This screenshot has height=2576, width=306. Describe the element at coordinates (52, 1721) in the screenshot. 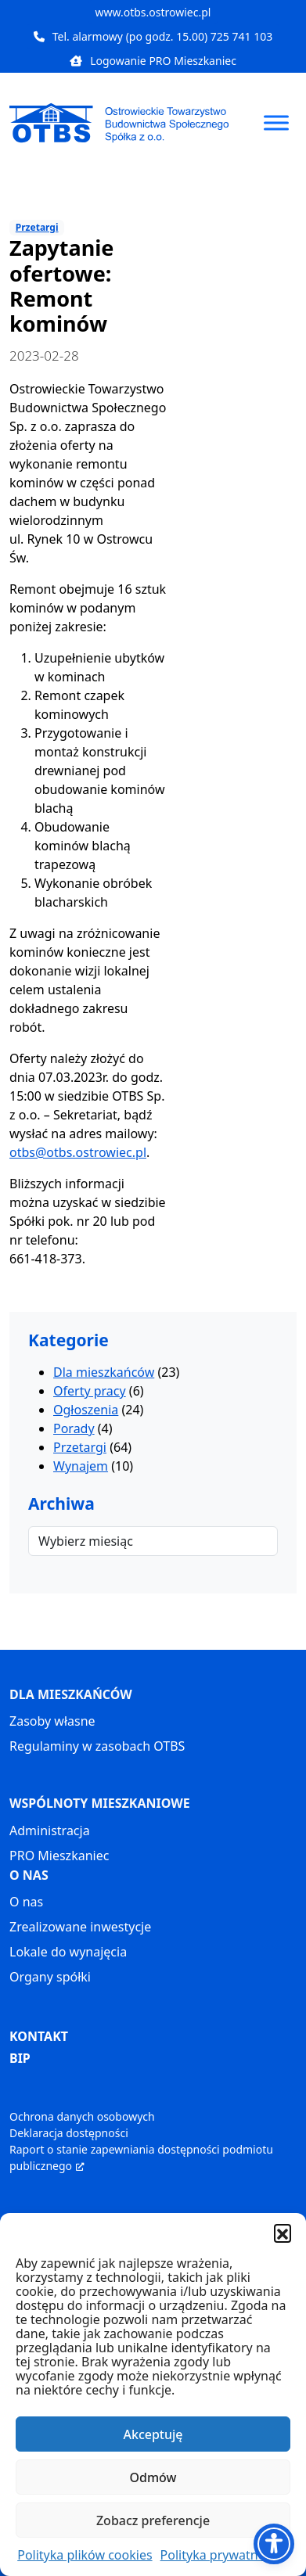

I see `Zasoby własne` at that location.